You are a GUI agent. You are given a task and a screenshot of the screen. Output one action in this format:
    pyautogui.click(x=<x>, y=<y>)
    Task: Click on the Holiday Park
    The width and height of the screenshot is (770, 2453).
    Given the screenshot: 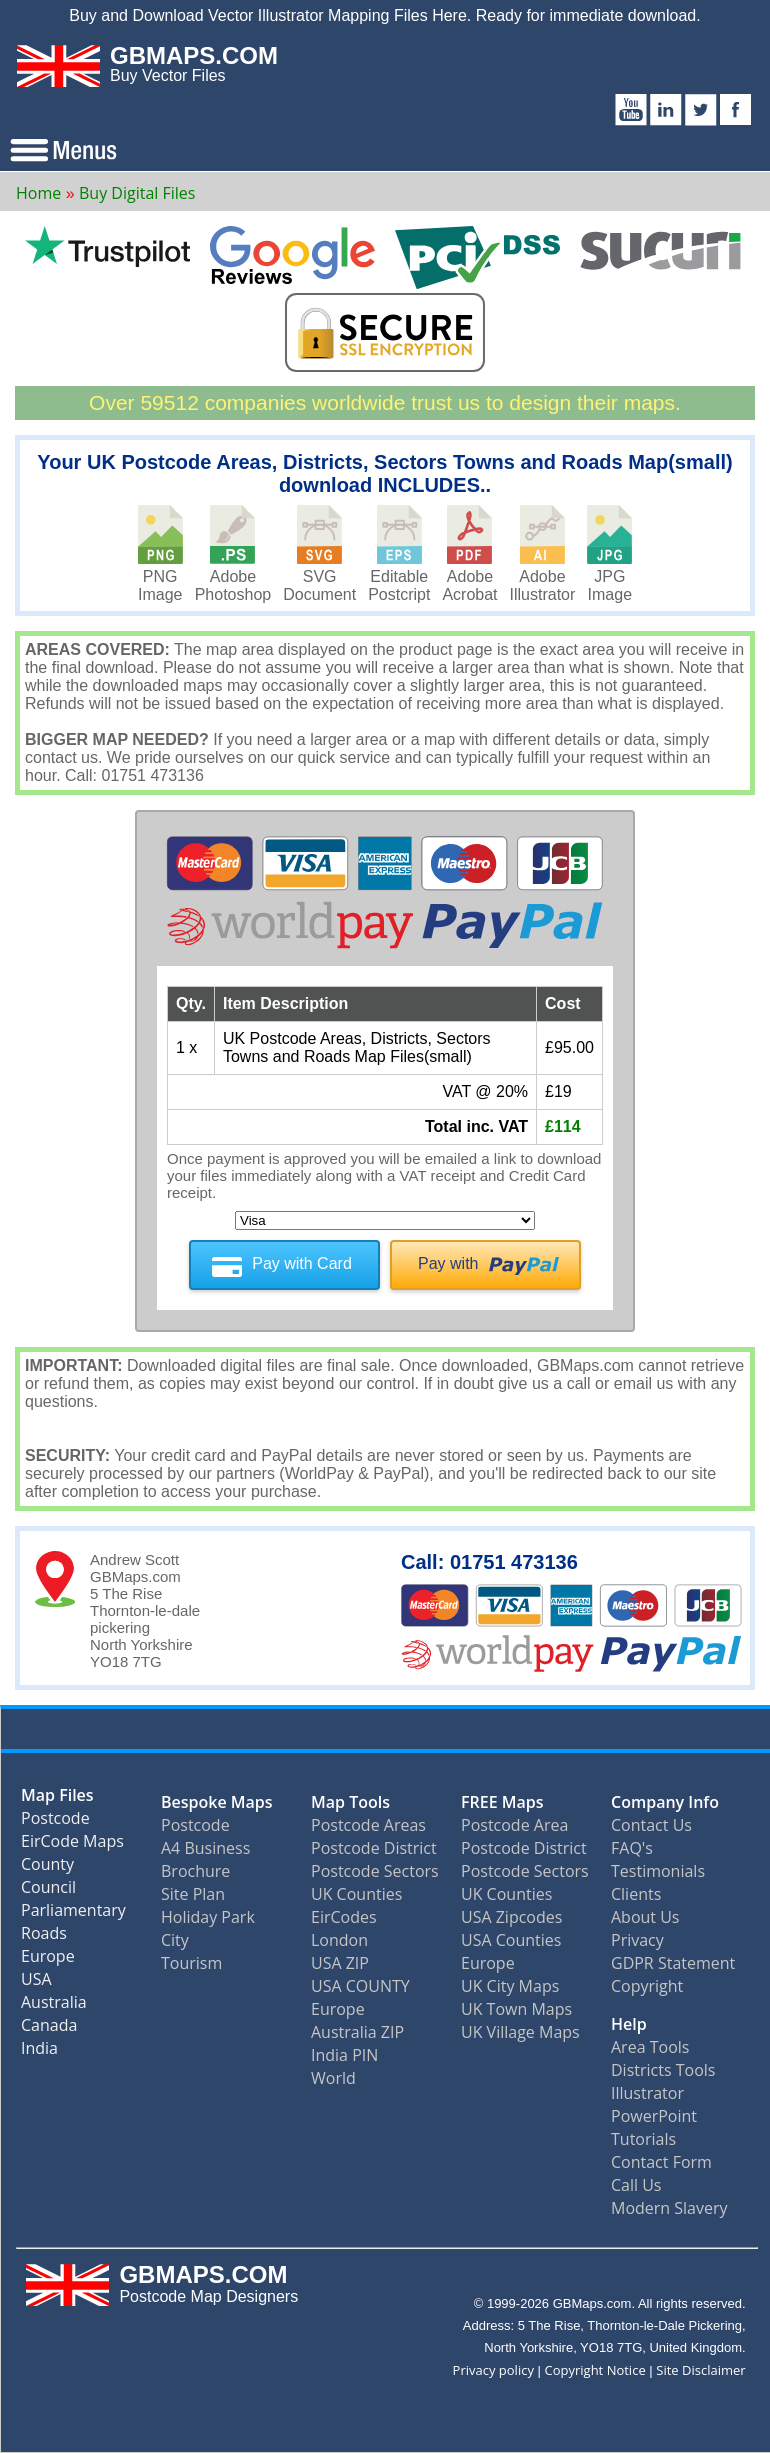 What is the action you would take?
    pyautogui.click(x=208, y=1917)
    